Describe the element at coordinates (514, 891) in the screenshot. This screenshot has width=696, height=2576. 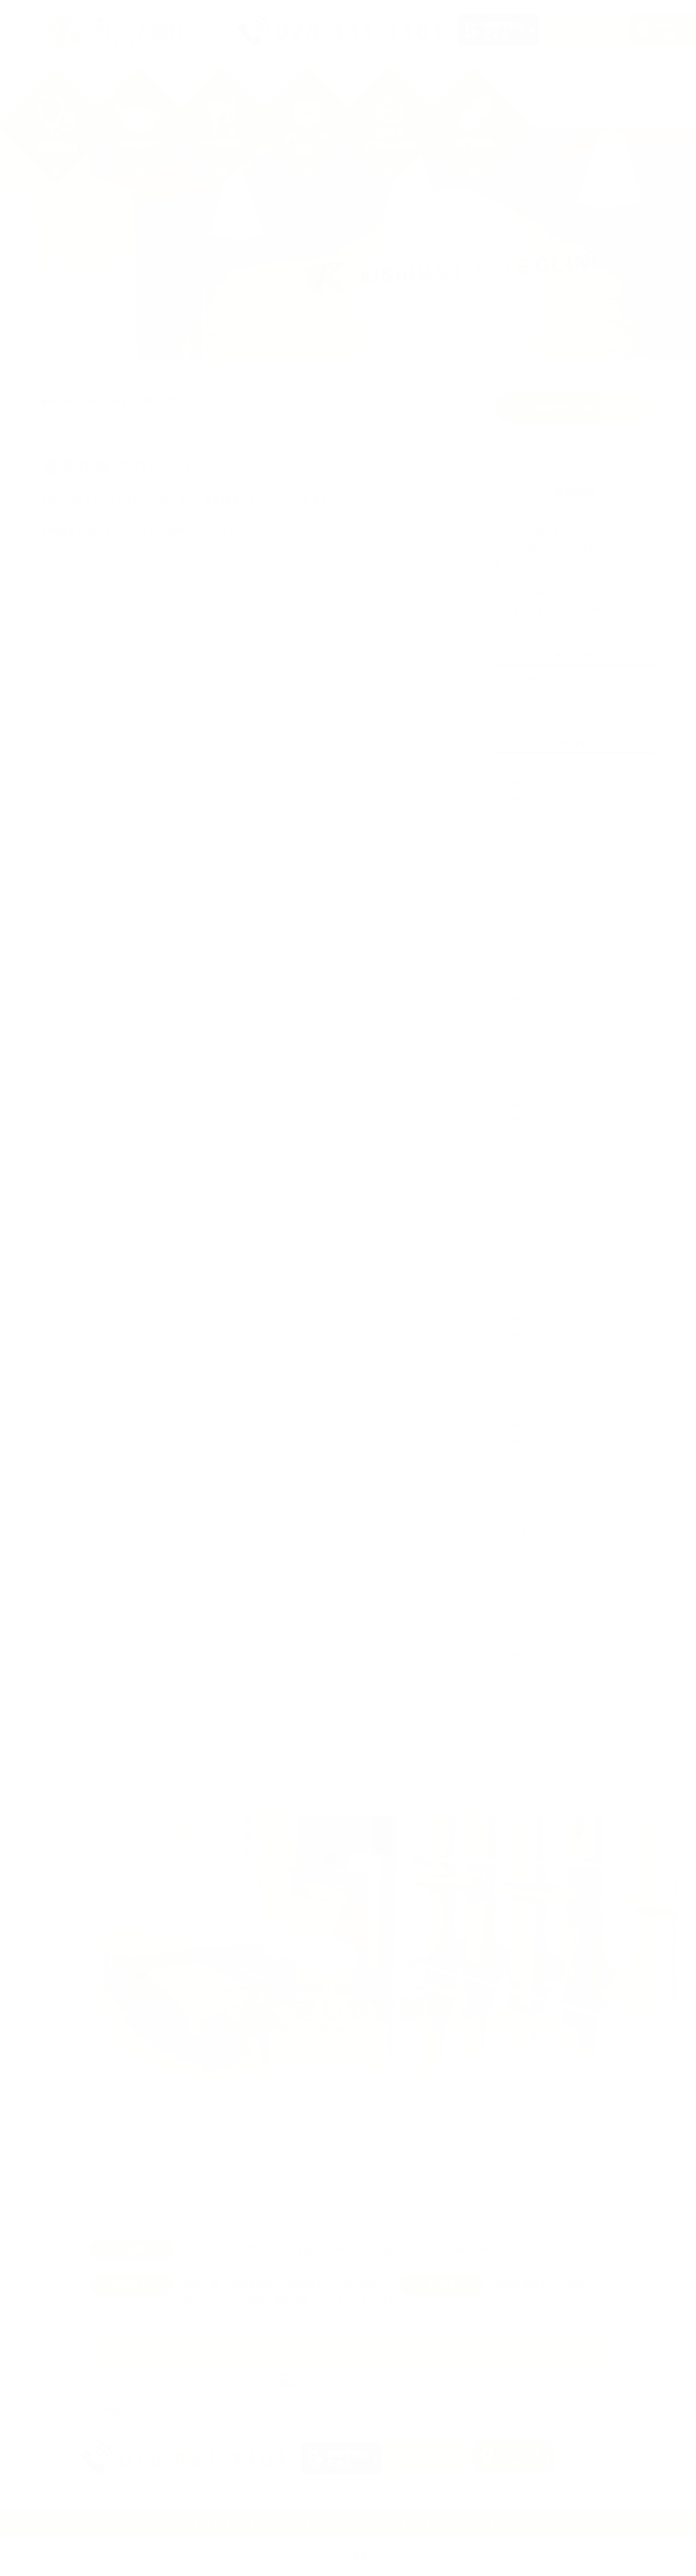
I see `2025年5月` at that location.